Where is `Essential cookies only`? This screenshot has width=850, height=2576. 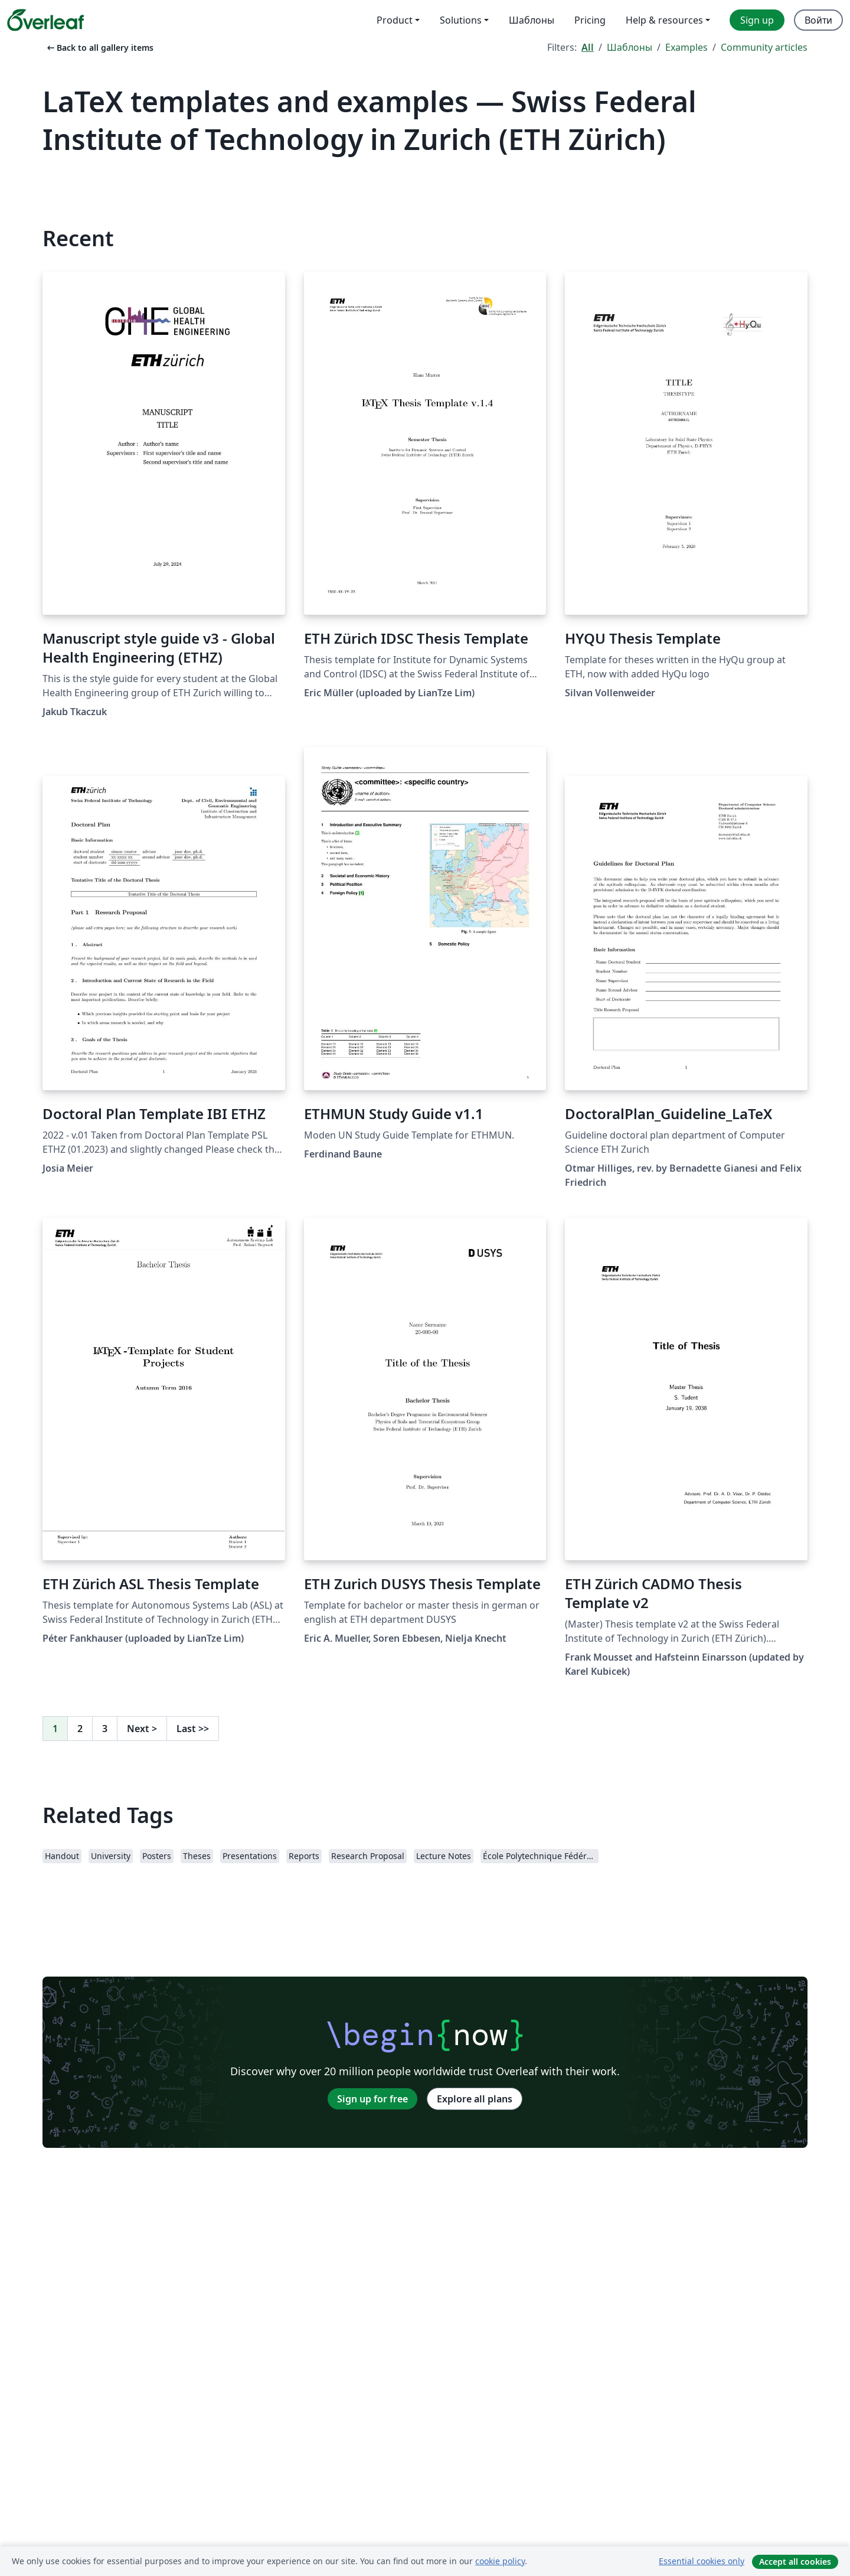
Essential cookies only is located at coordinates (701, 2561).